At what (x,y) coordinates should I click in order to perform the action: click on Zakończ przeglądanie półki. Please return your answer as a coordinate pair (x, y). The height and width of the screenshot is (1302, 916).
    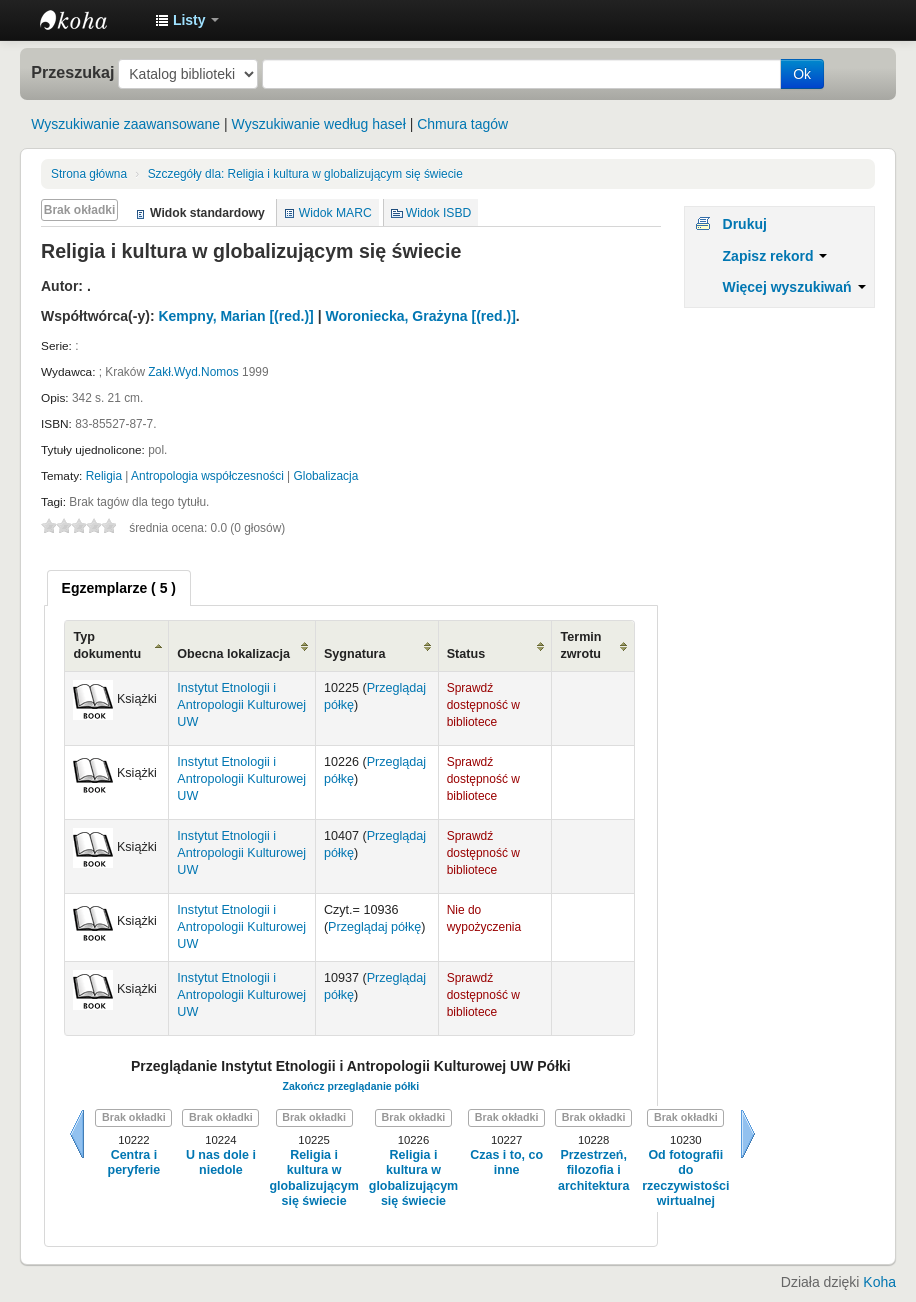
    Looking at the image, I should click on (351, 1086).